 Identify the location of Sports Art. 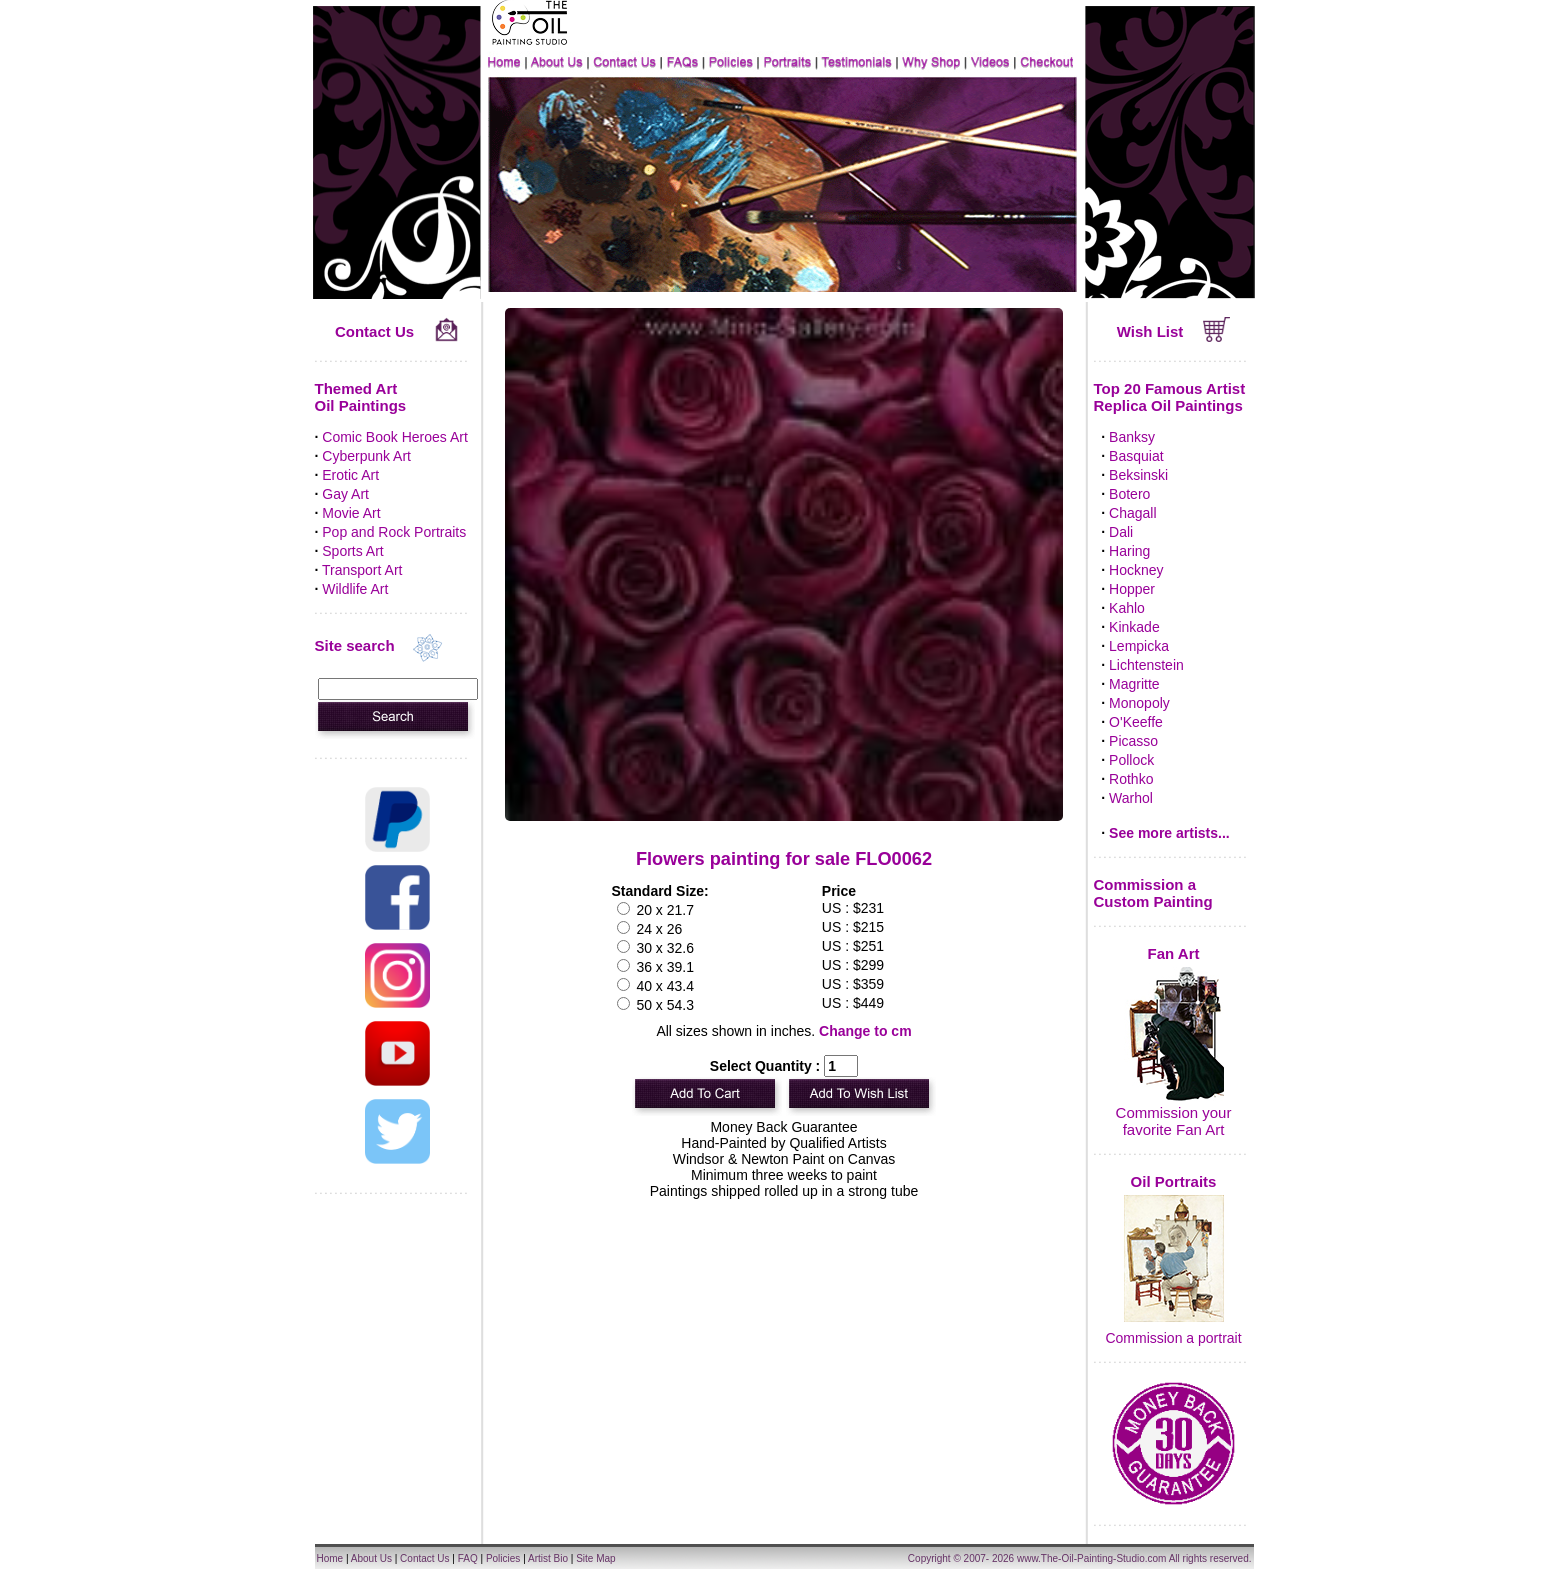
(352, 551).